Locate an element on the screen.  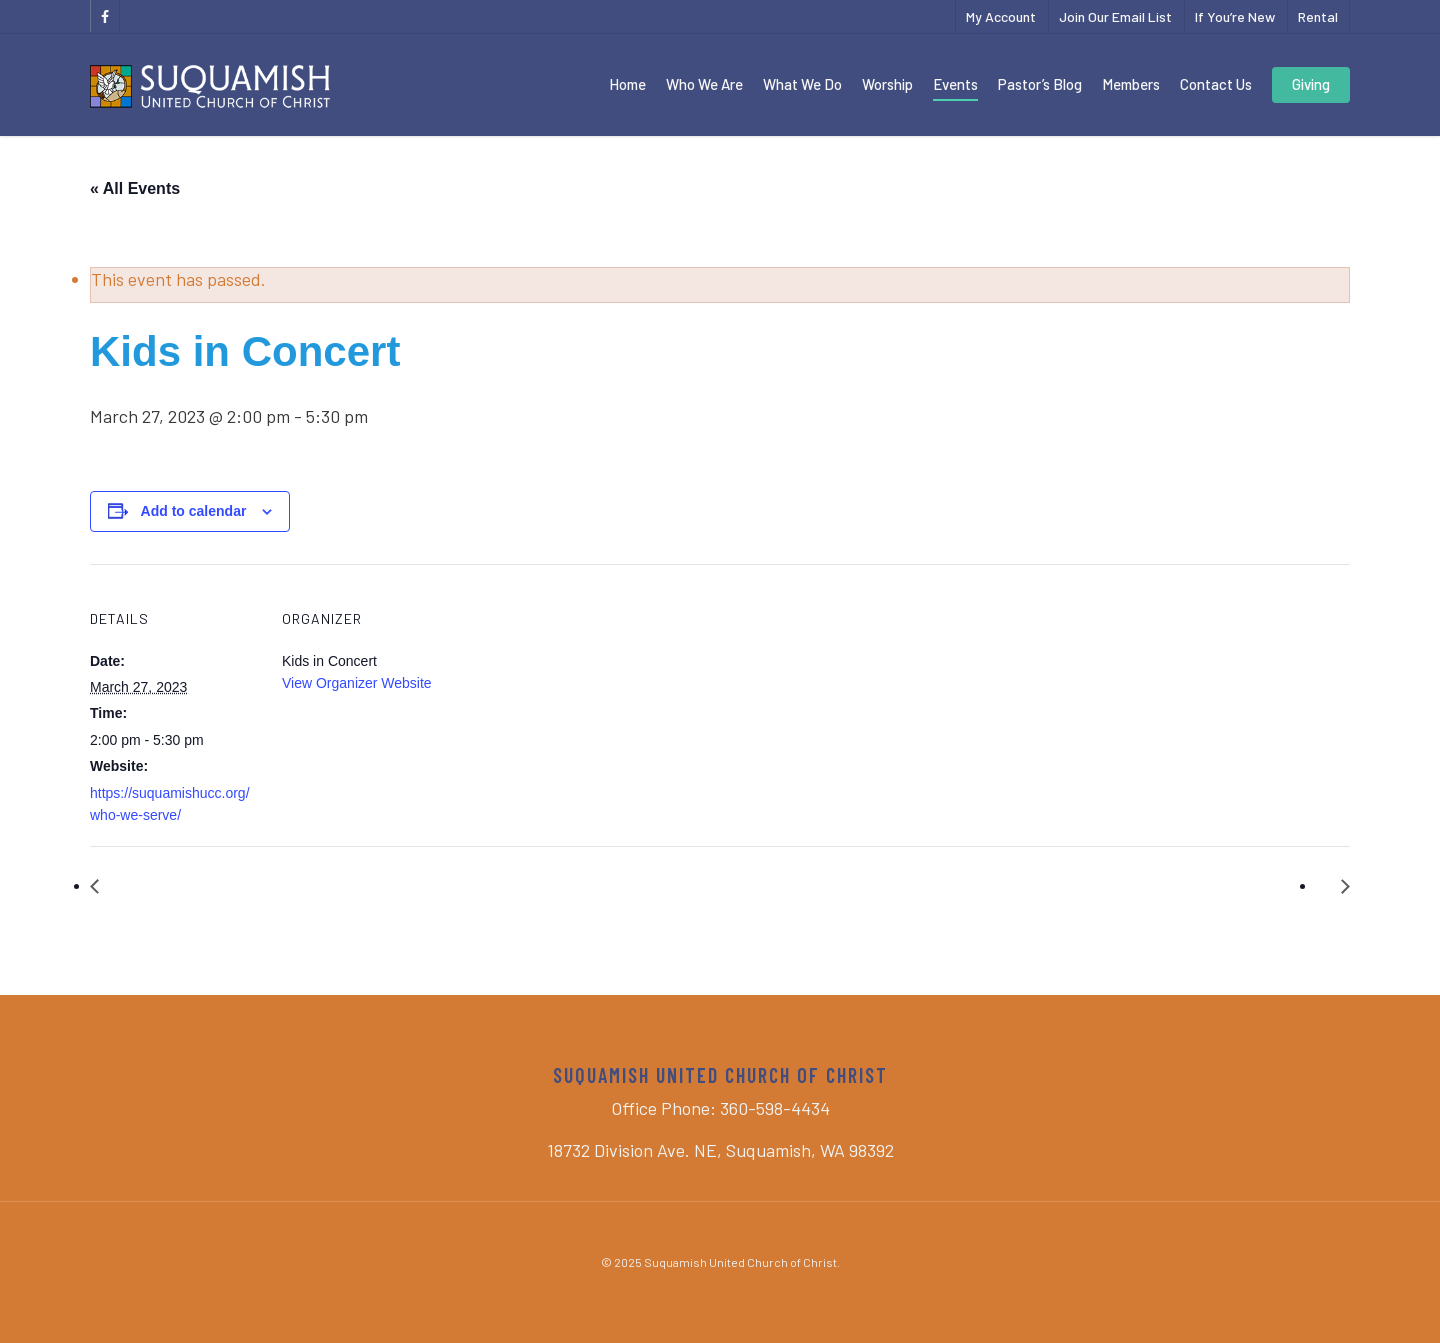
Add to calendar [View links to add events to your calendar] is located at coordinates (194, 511).